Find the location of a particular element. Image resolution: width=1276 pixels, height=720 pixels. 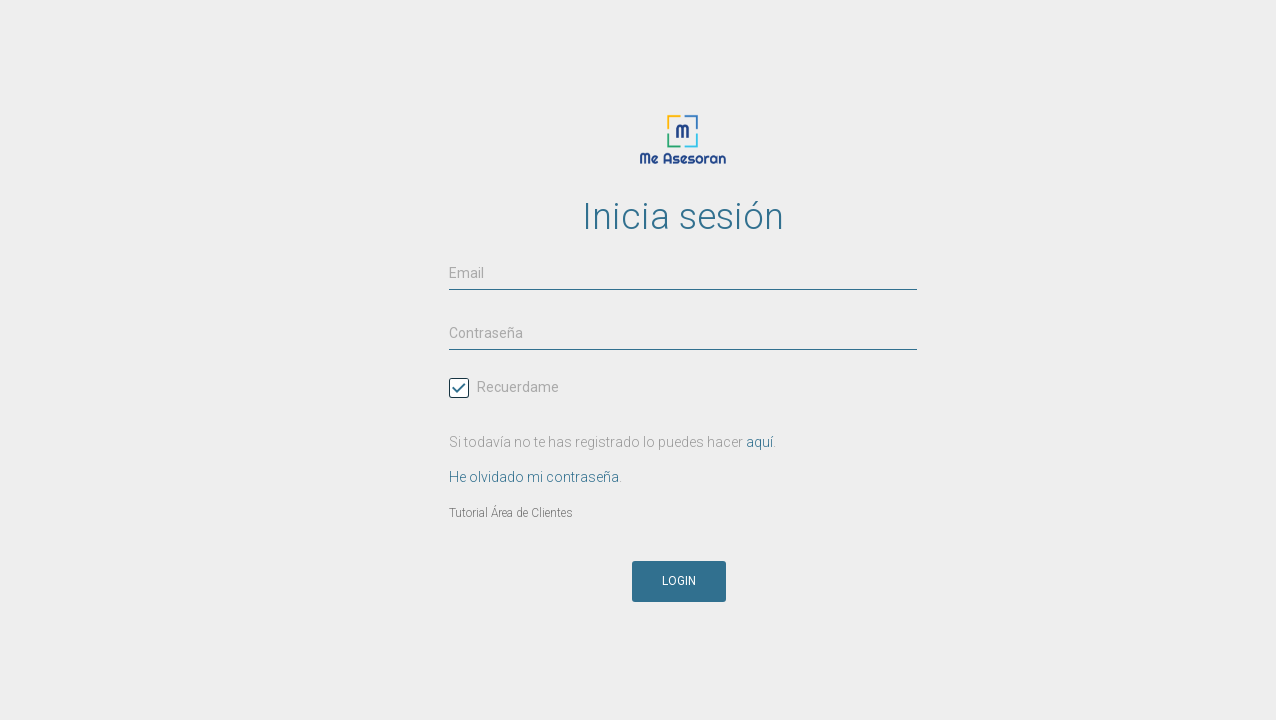

Login is located at coordinates (679, 581).